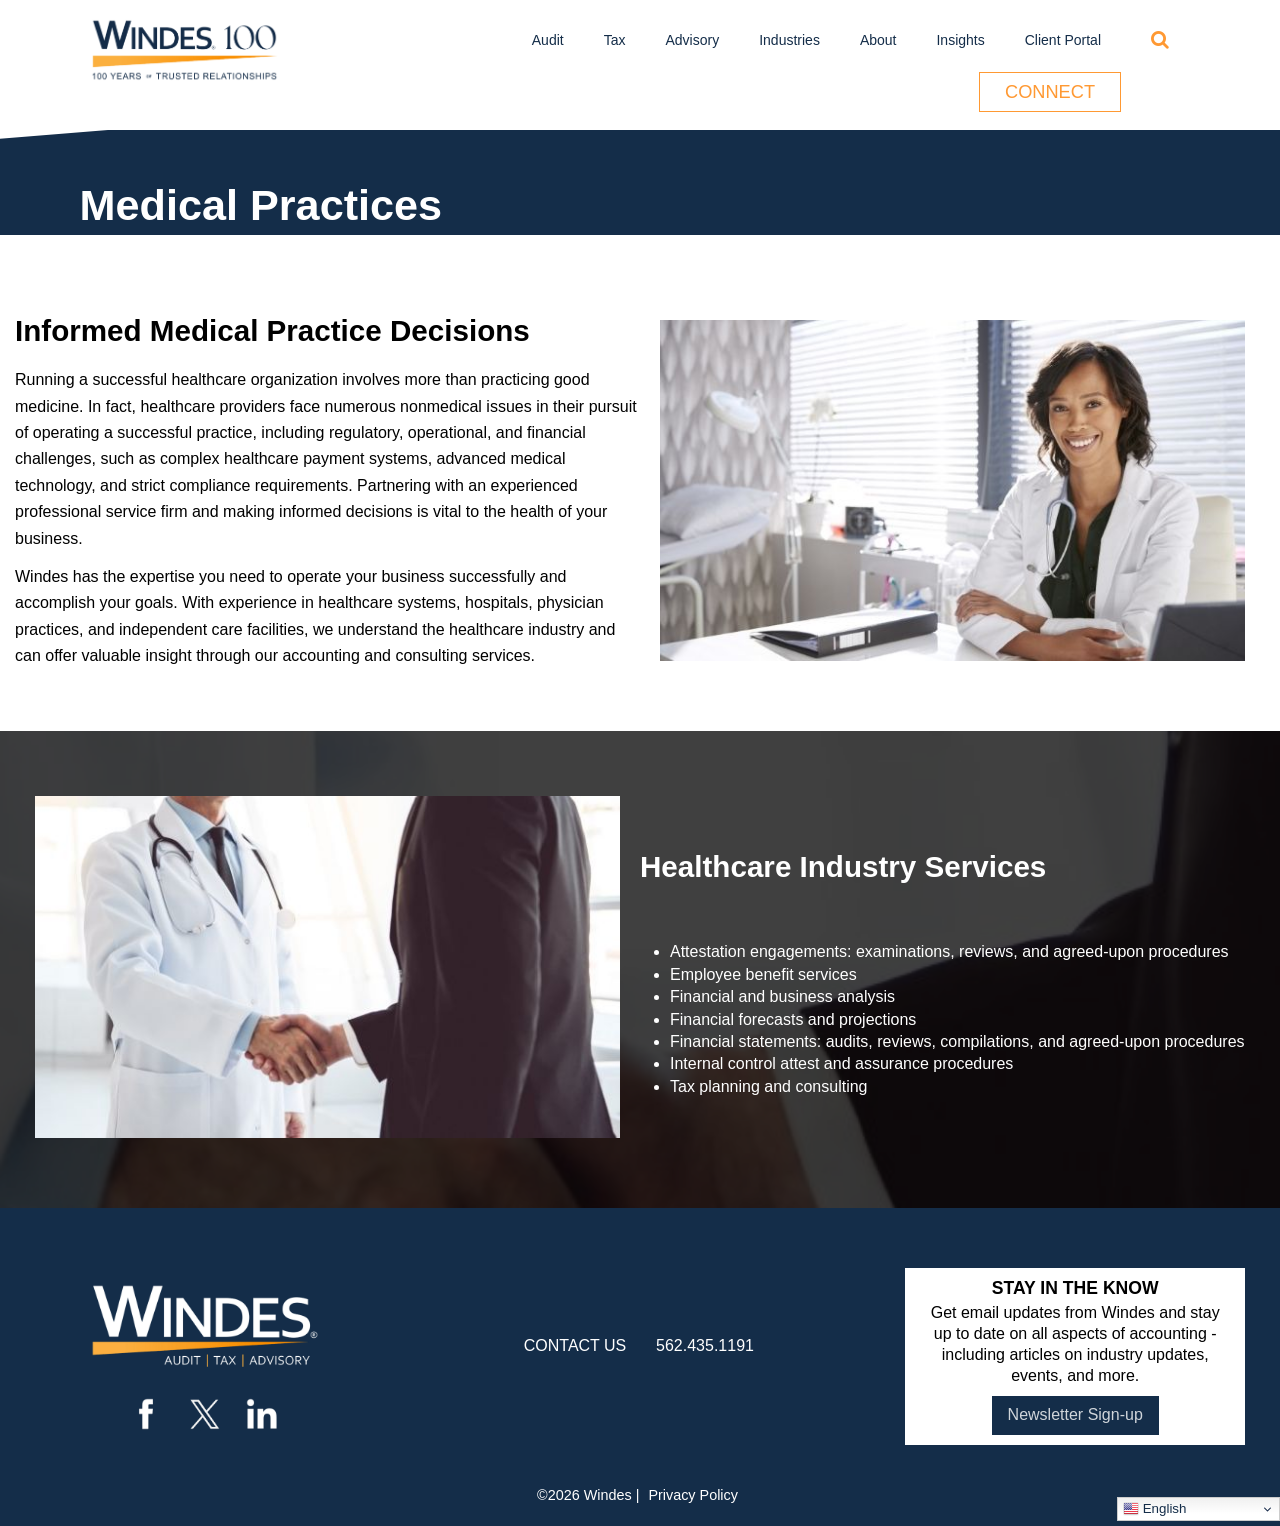 The height and width of the screenshot is (1526, 1280). I want to click on Client Portal, so click(1063, 40).